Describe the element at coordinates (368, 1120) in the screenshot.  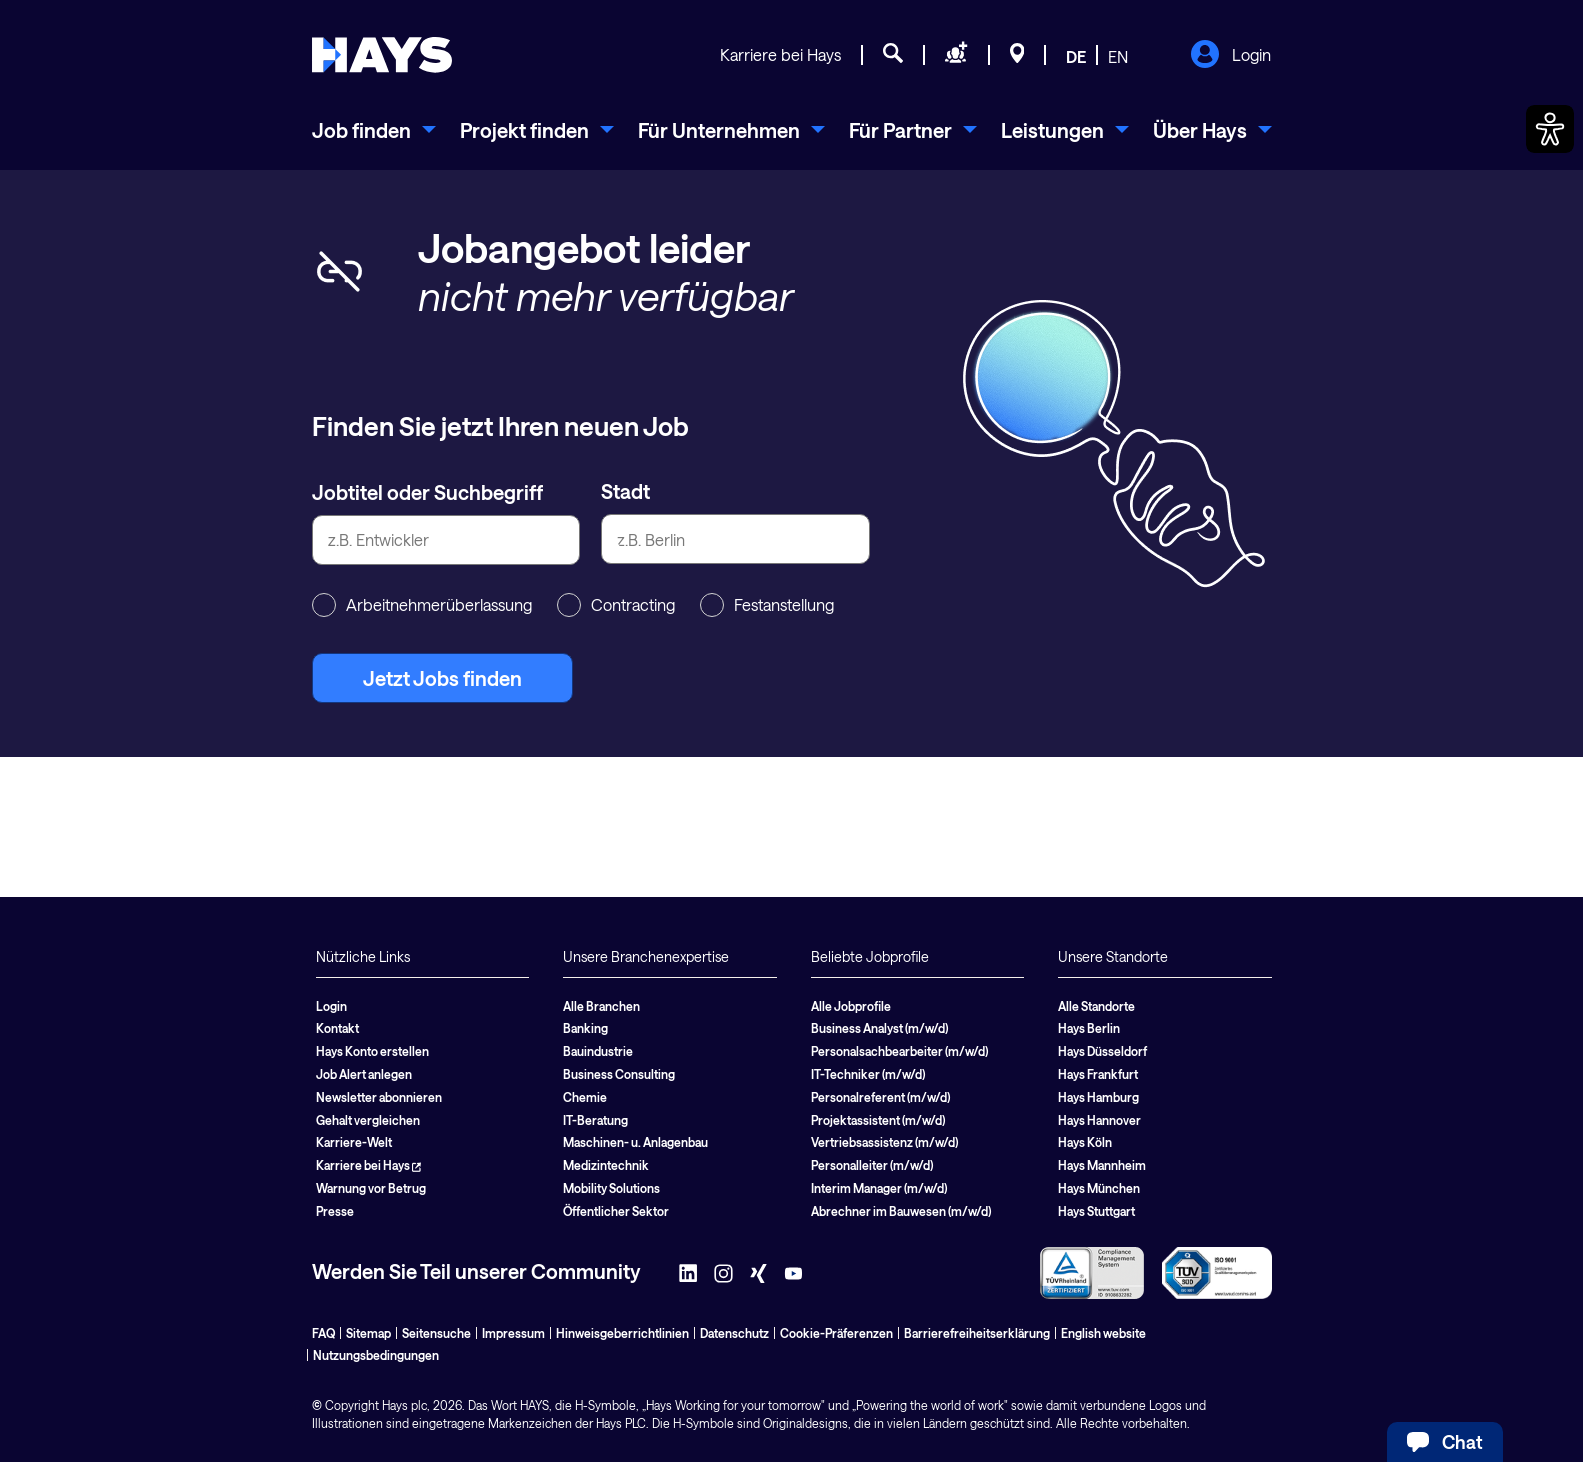
I see `Gehalt vergleichen` at that location.